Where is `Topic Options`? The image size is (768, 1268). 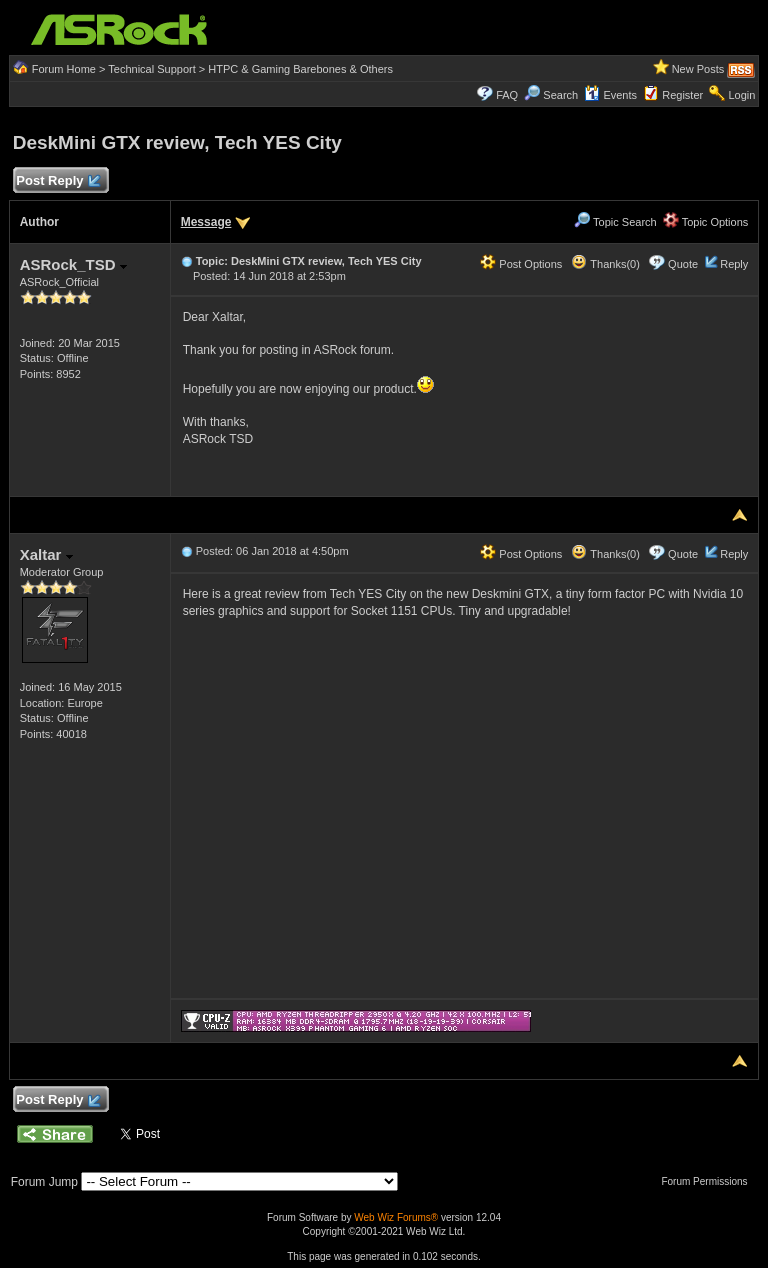 Topic Options is located at coordinates (706, 222).